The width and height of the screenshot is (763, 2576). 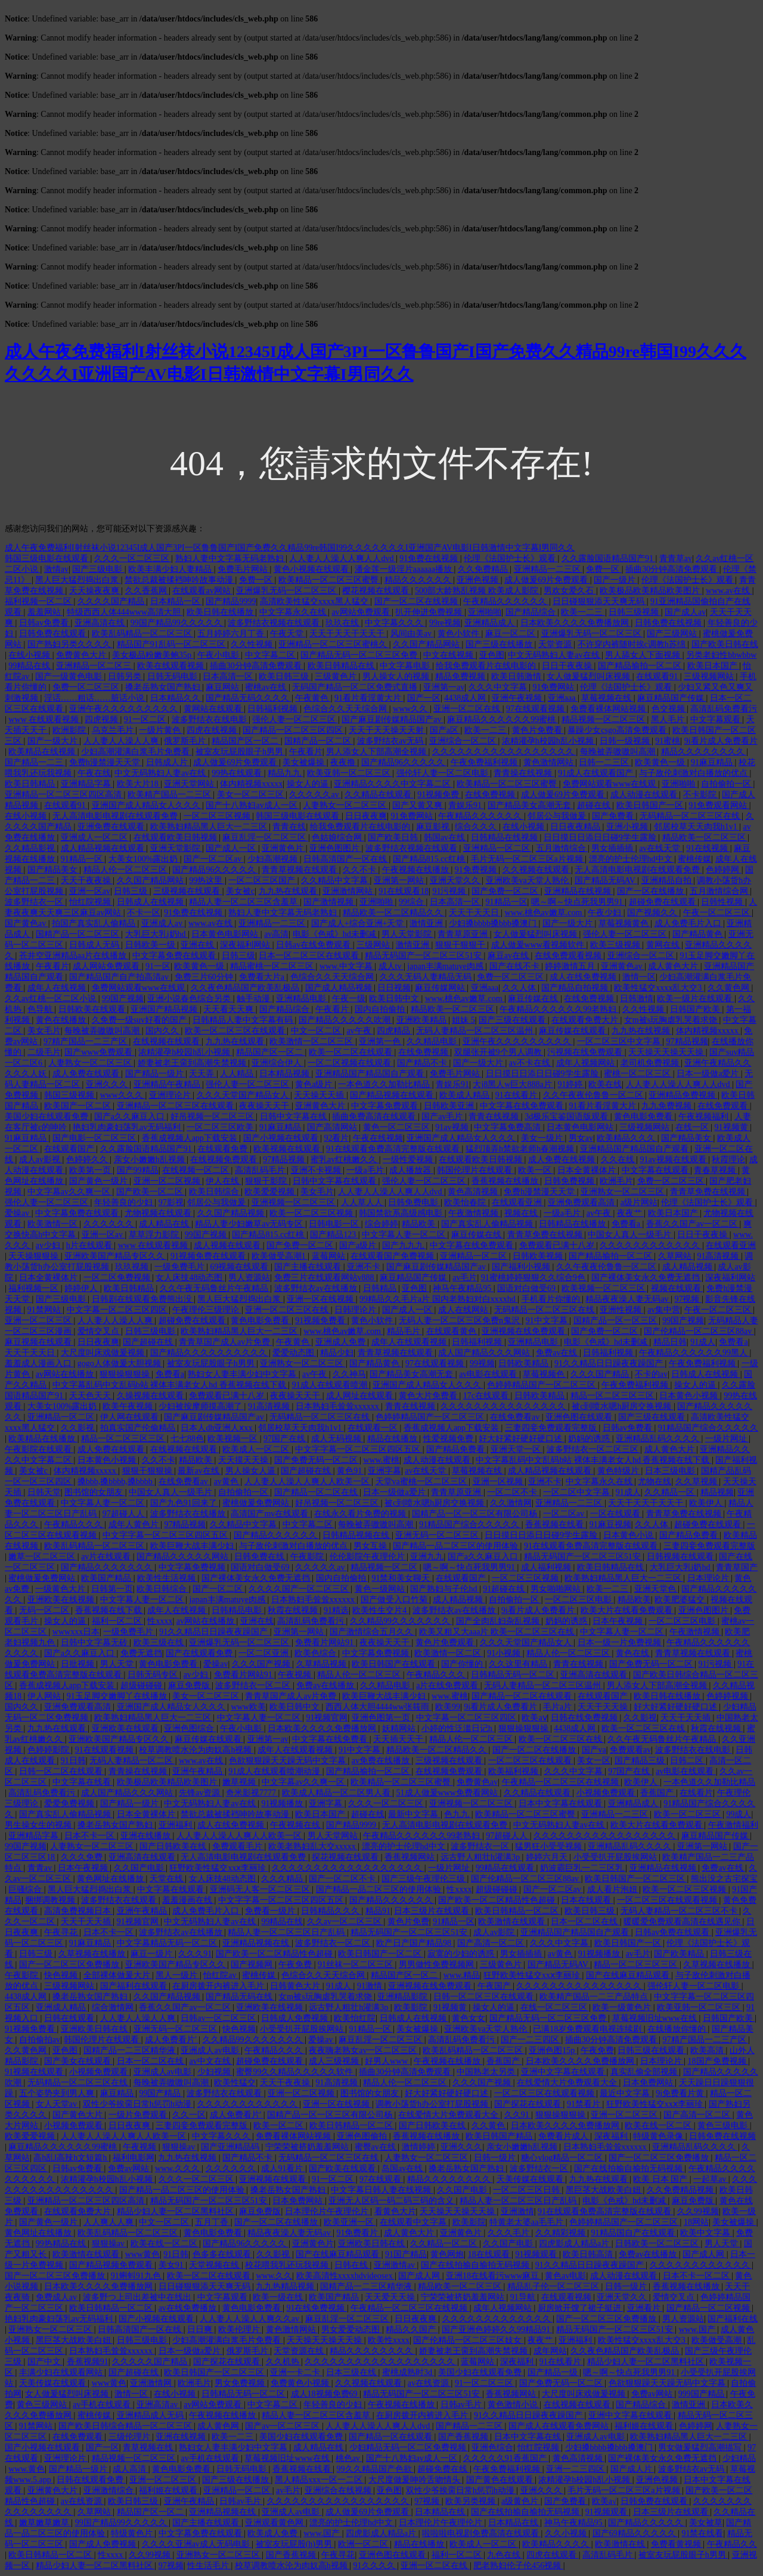 I want to click on 成人三级视频, so click(x=335, y=2061).